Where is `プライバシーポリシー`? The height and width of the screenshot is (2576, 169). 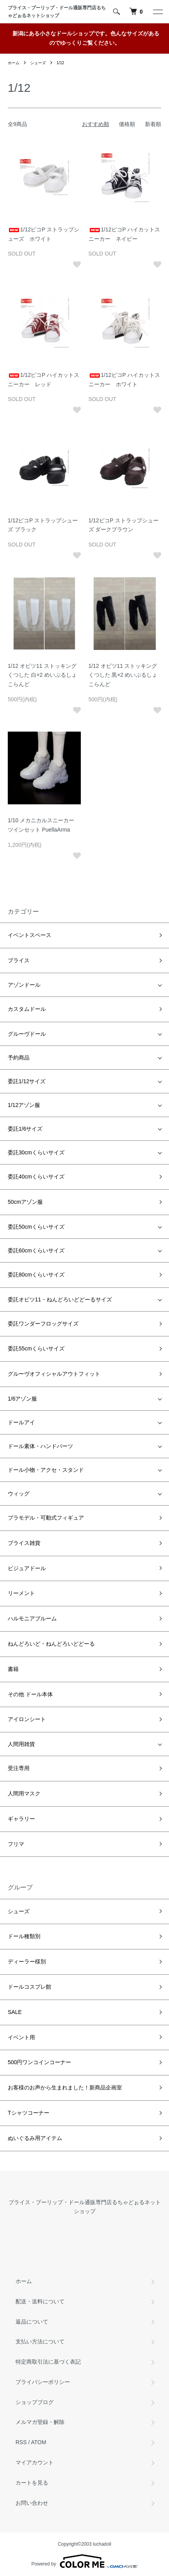 プライバシーポリシー is located at coordinates (43, 2382).